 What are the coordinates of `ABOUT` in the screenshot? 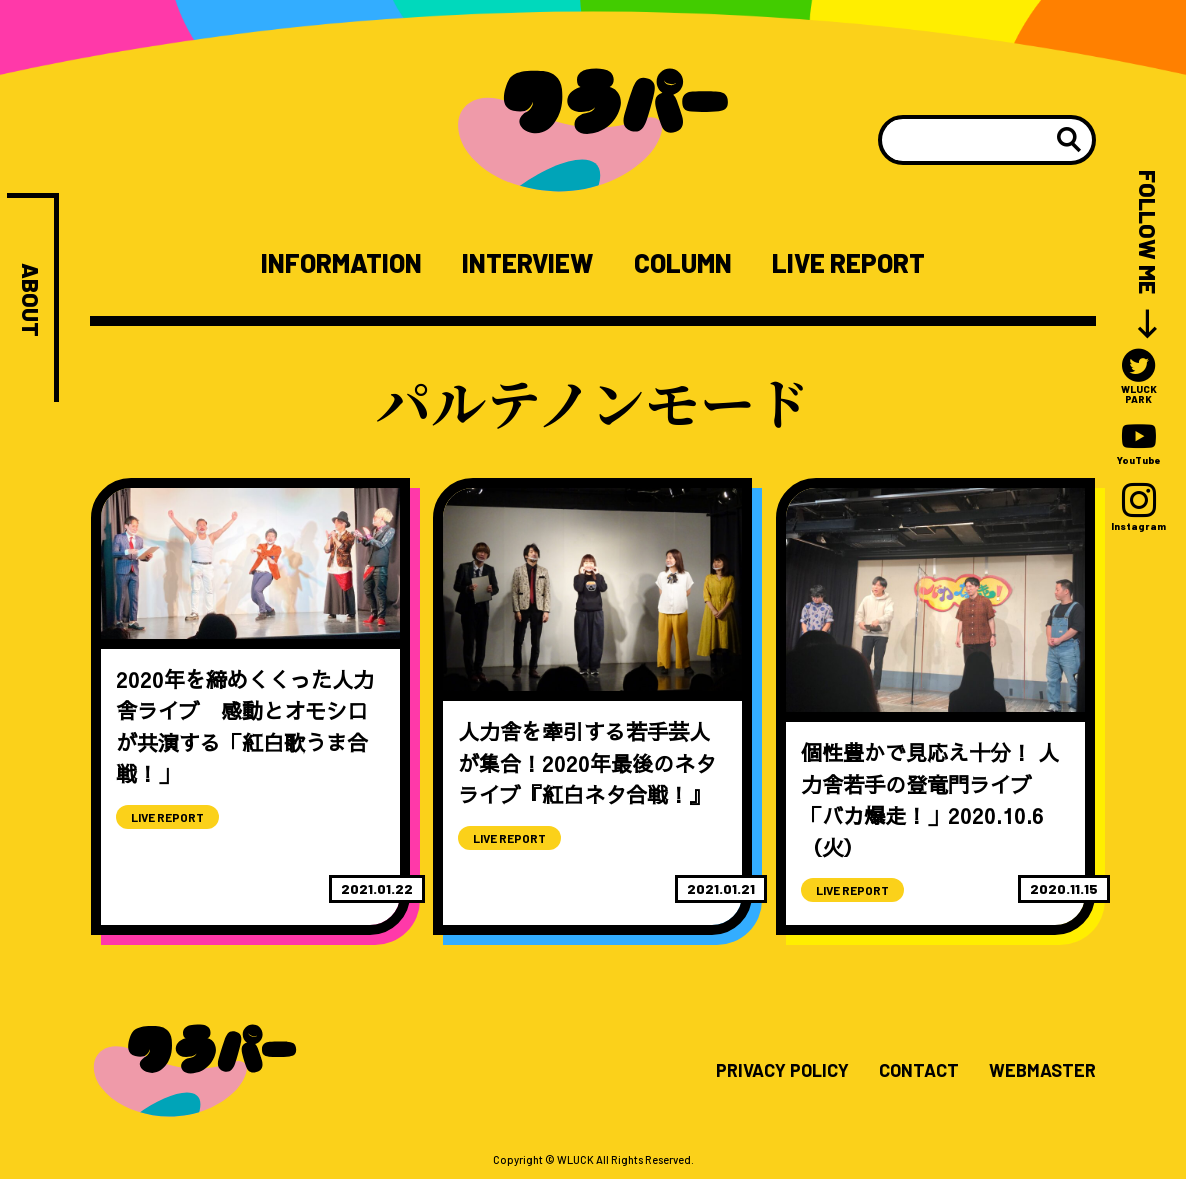 It's located at (30, 300).